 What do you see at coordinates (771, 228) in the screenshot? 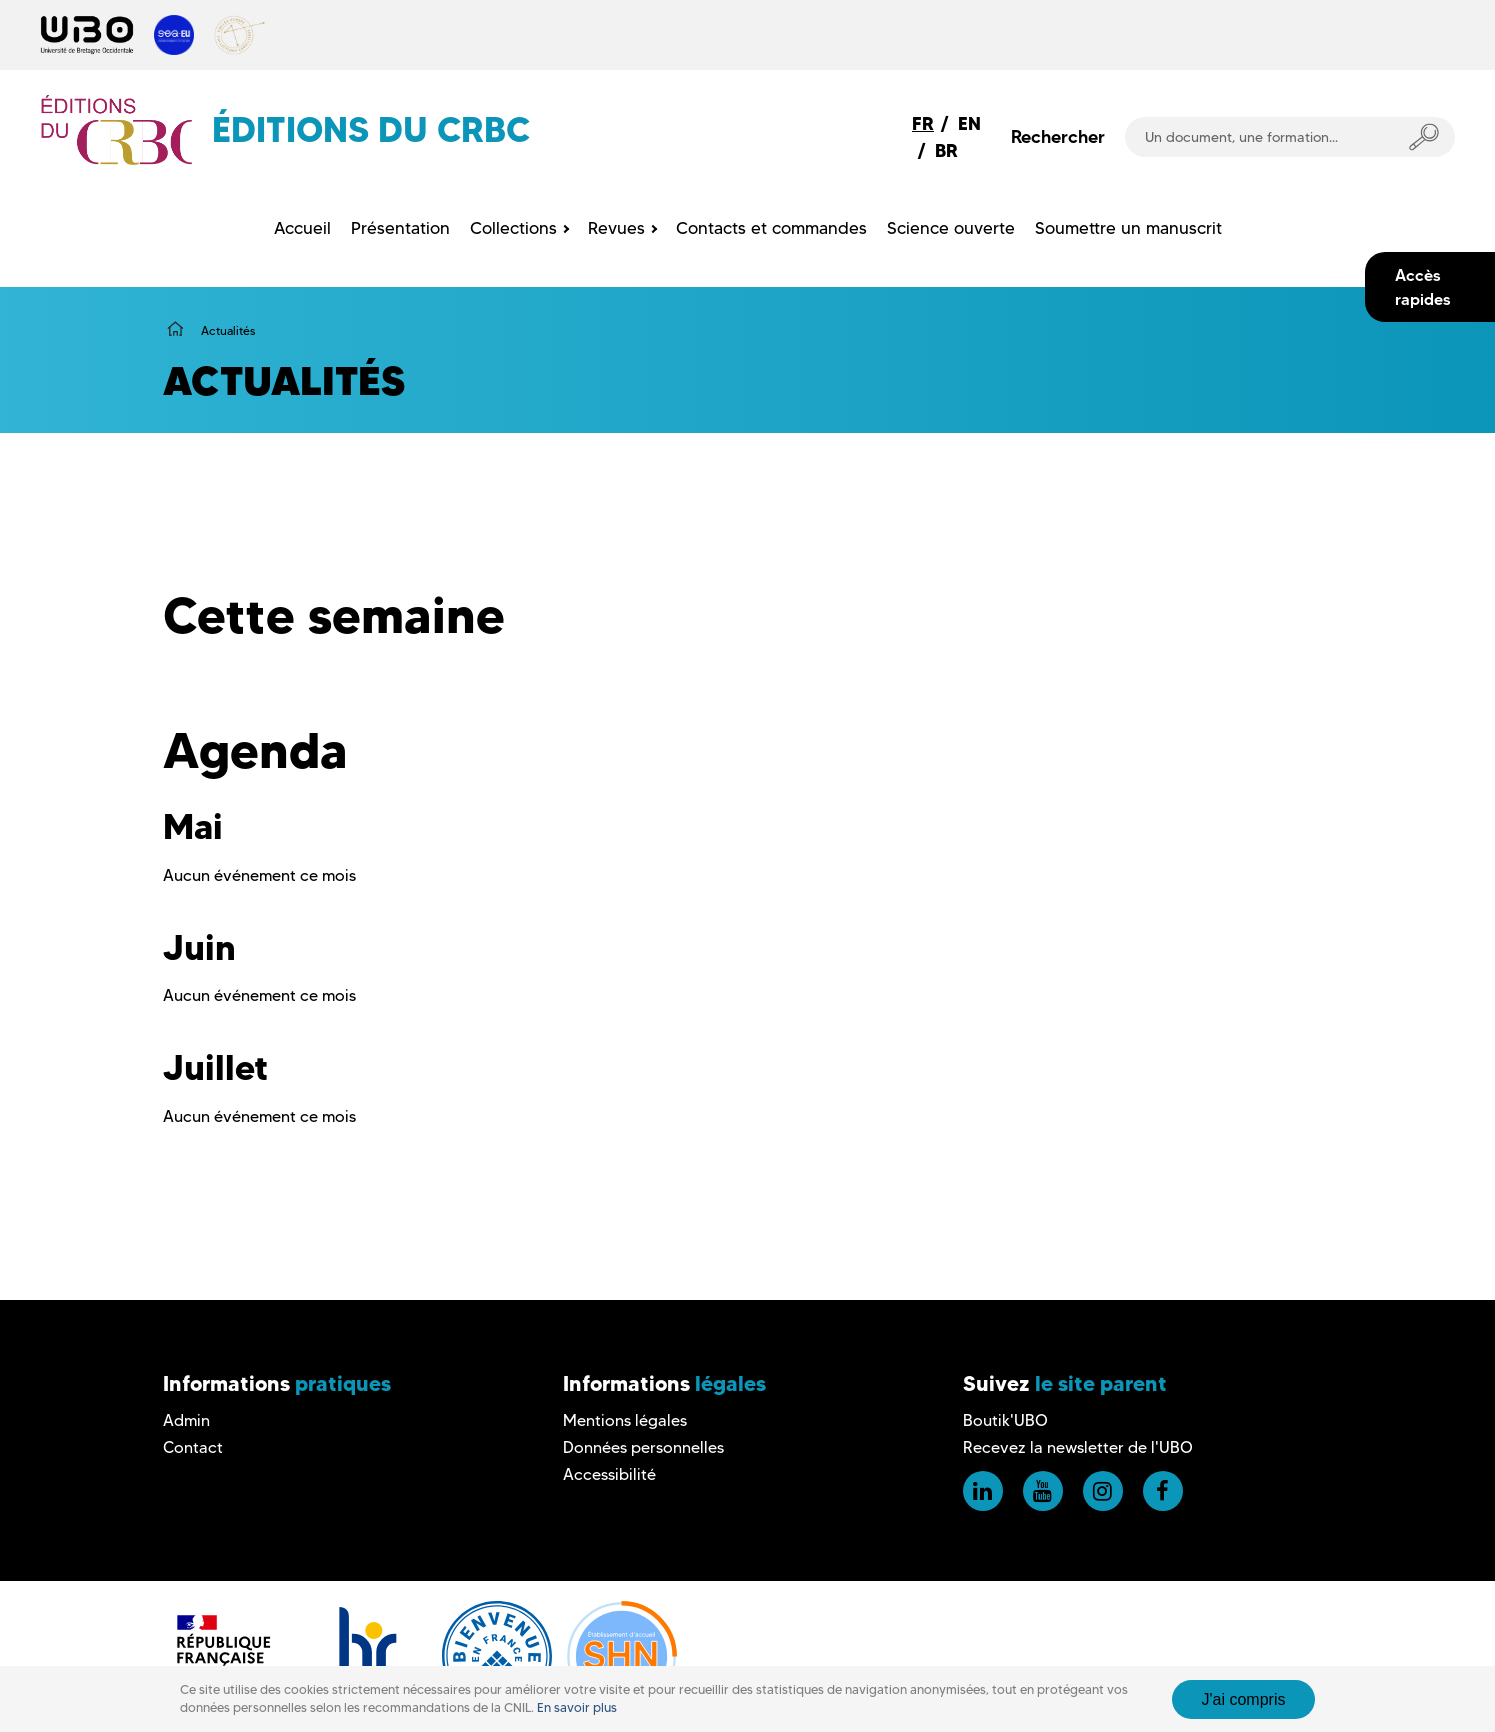
I see `Contacts et commandes [menuitem]` at bounding box center [771, 228].